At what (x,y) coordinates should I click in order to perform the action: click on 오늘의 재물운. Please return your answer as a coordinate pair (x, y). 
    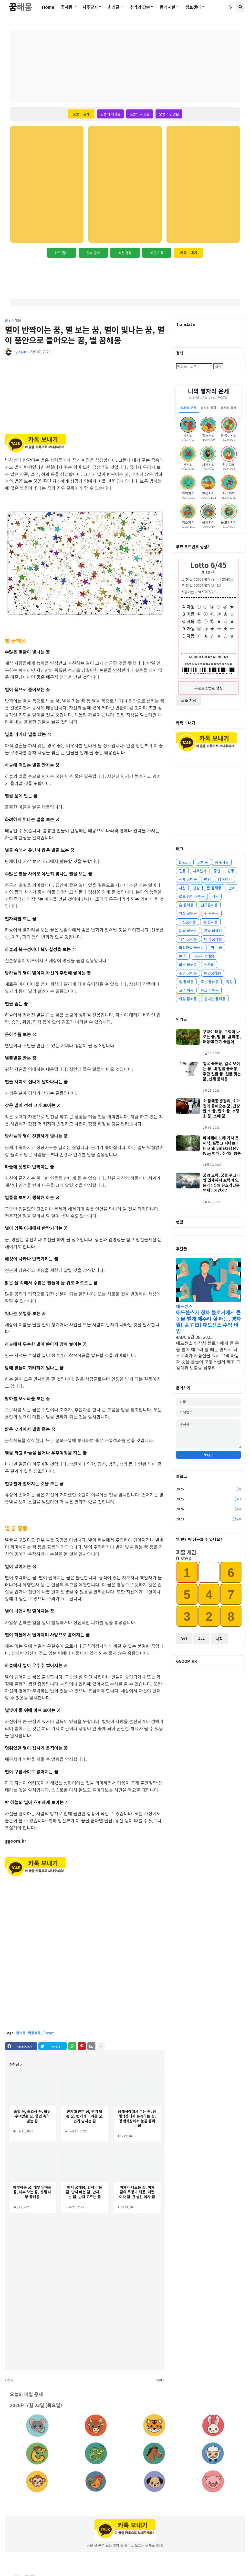
    Looking at the image, I should click on (140, 114).